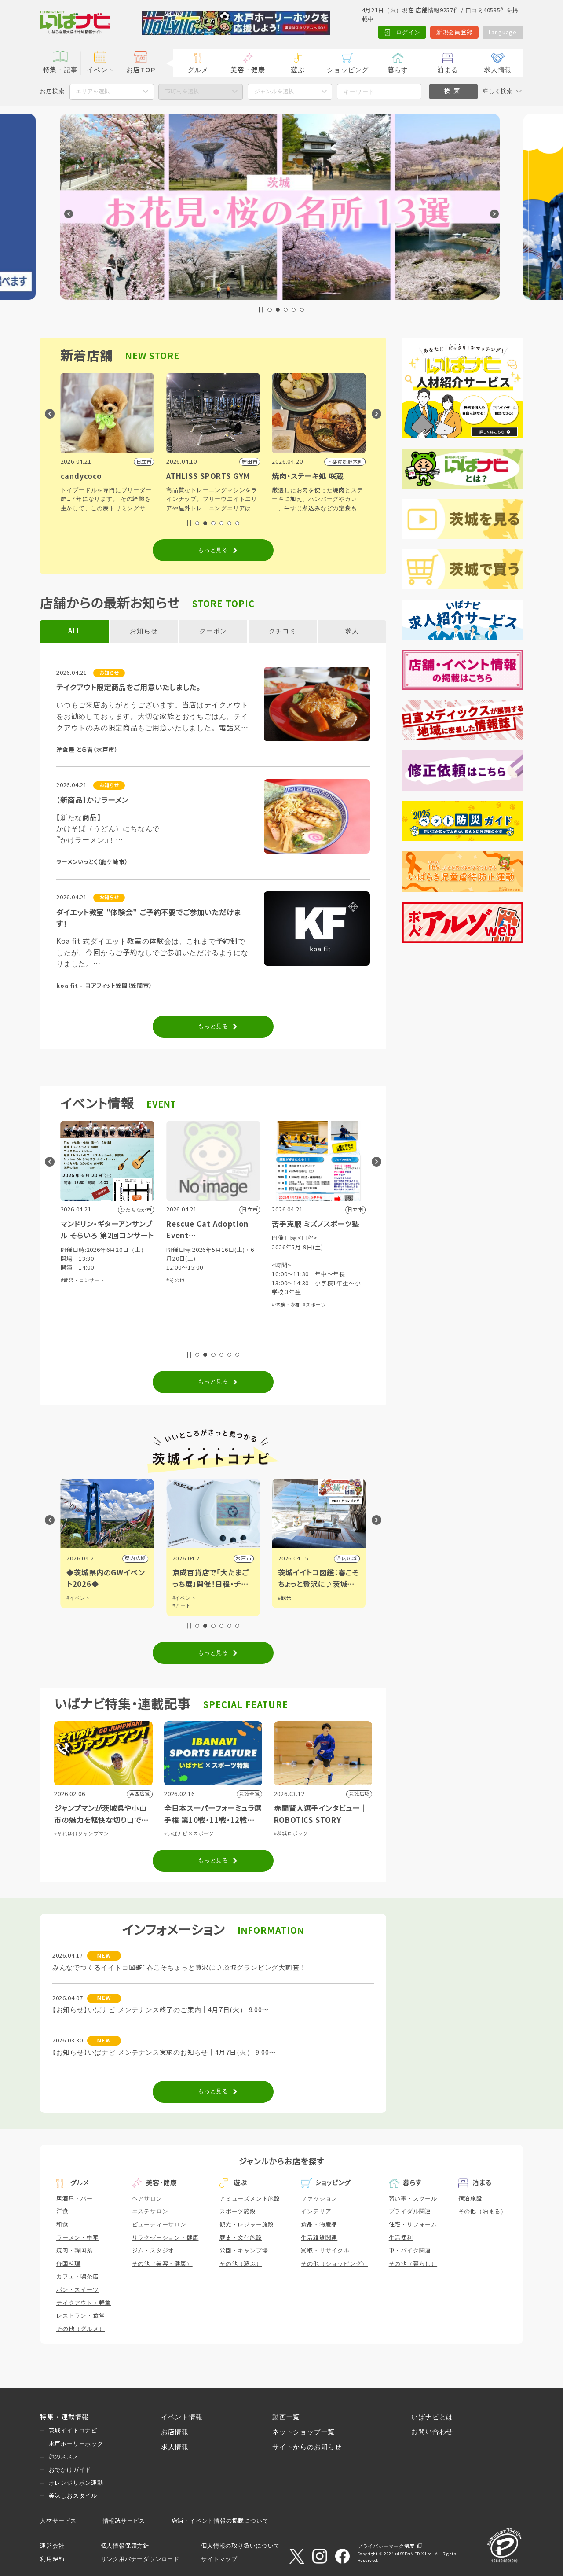 The width and height of the screenshot is (563, 2576). What do you see at coordinates (197, 70) in the screenshot?
I see `グルメ` at bounding box center [197, 70].